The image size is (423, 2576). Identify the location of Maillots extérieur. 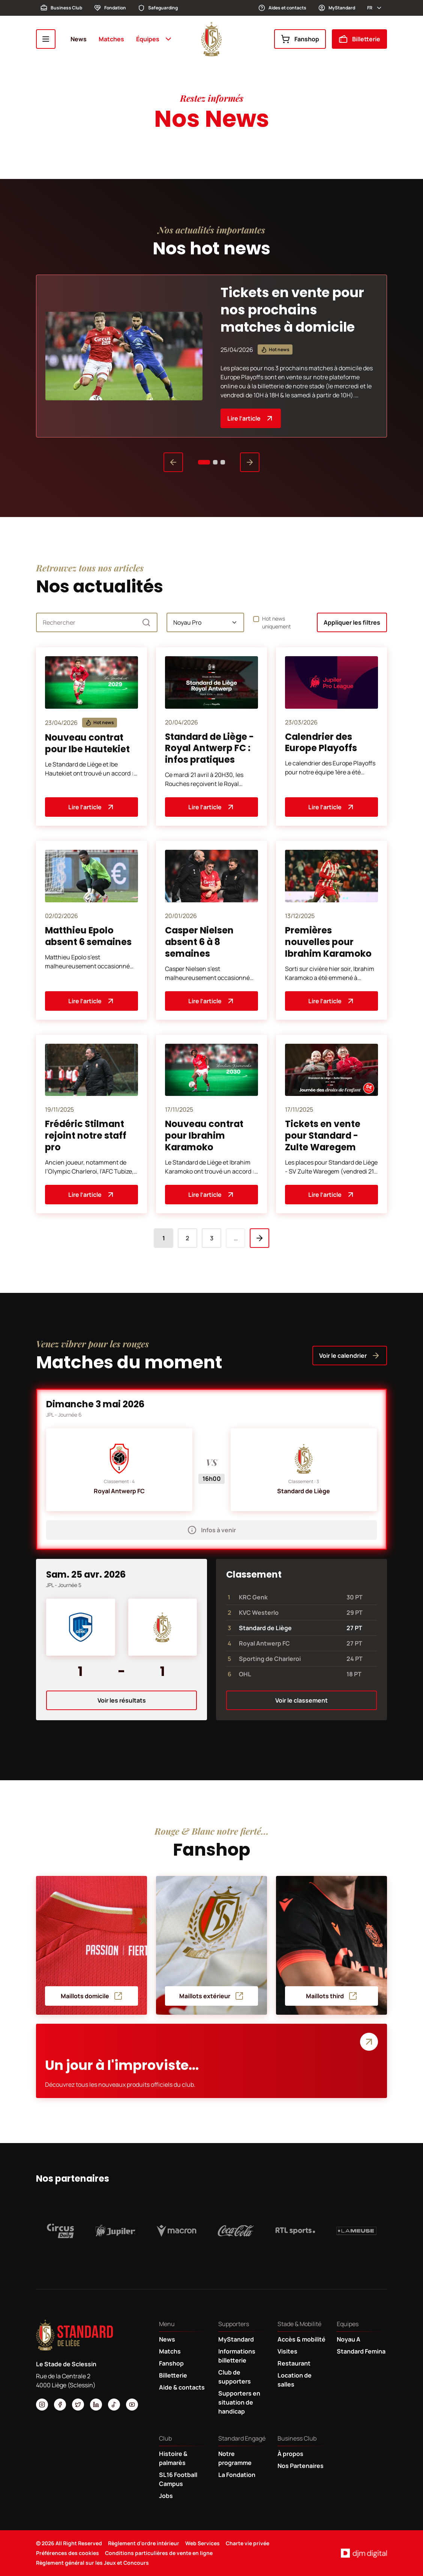
(211, 1995).